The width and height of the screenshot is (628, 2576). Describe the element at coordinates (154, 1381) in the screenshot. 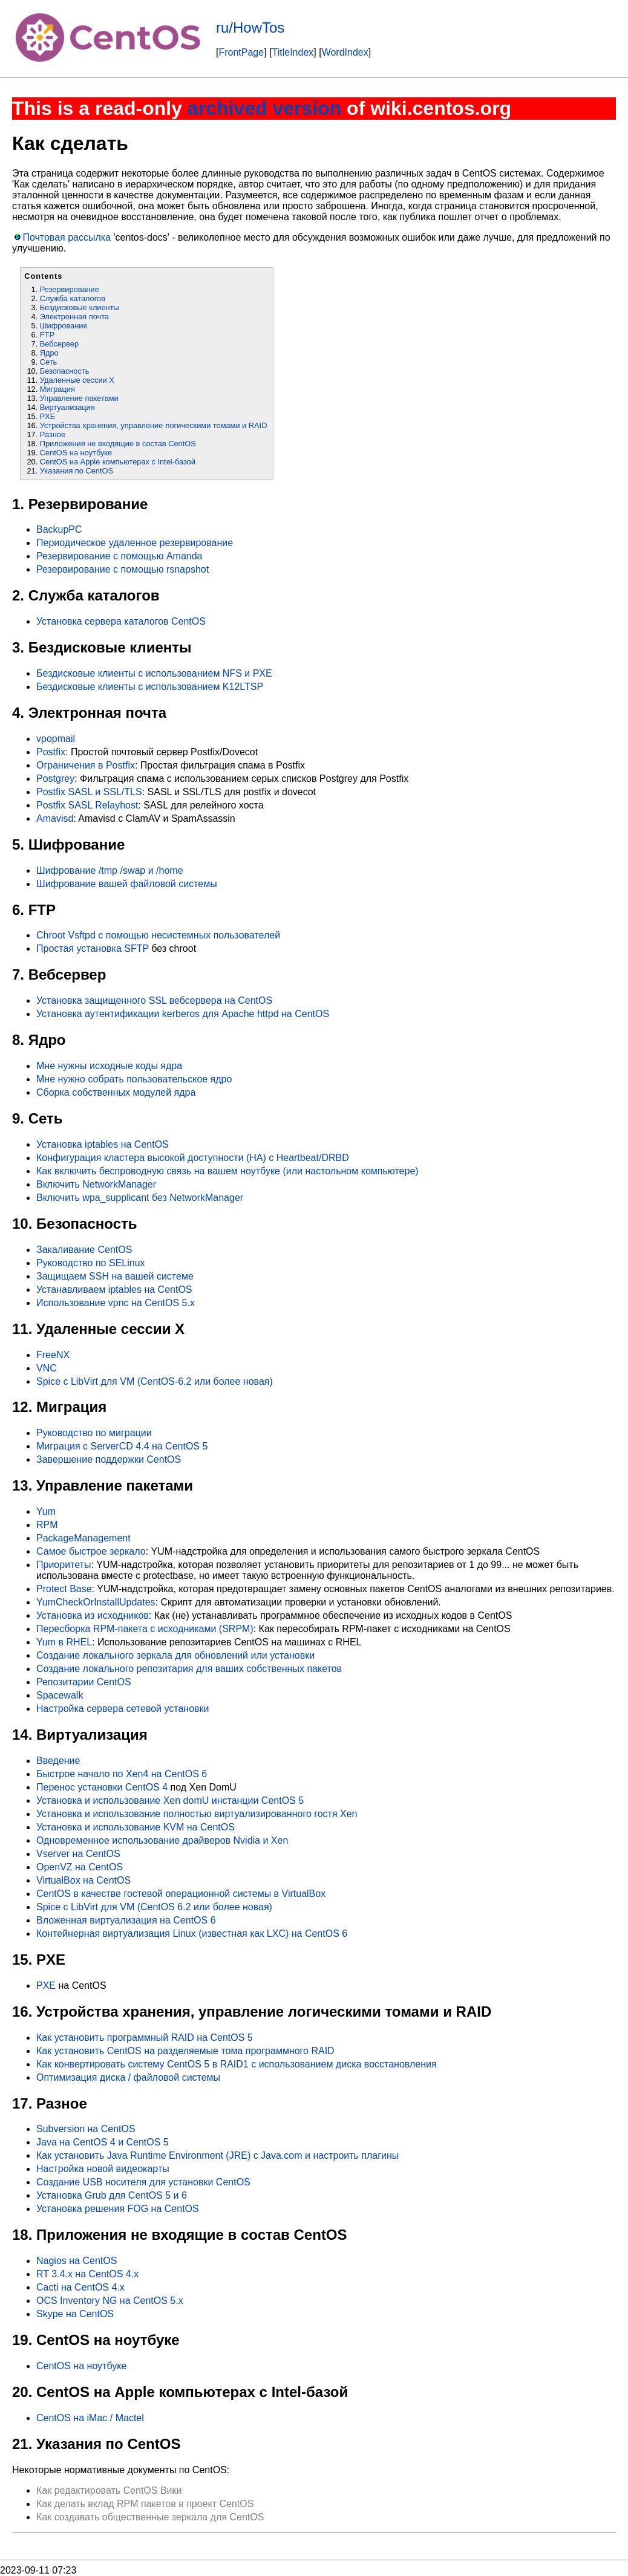

I see `Spice с LibVirt для VM (CentOS-6.2 или более новая)` at that location.